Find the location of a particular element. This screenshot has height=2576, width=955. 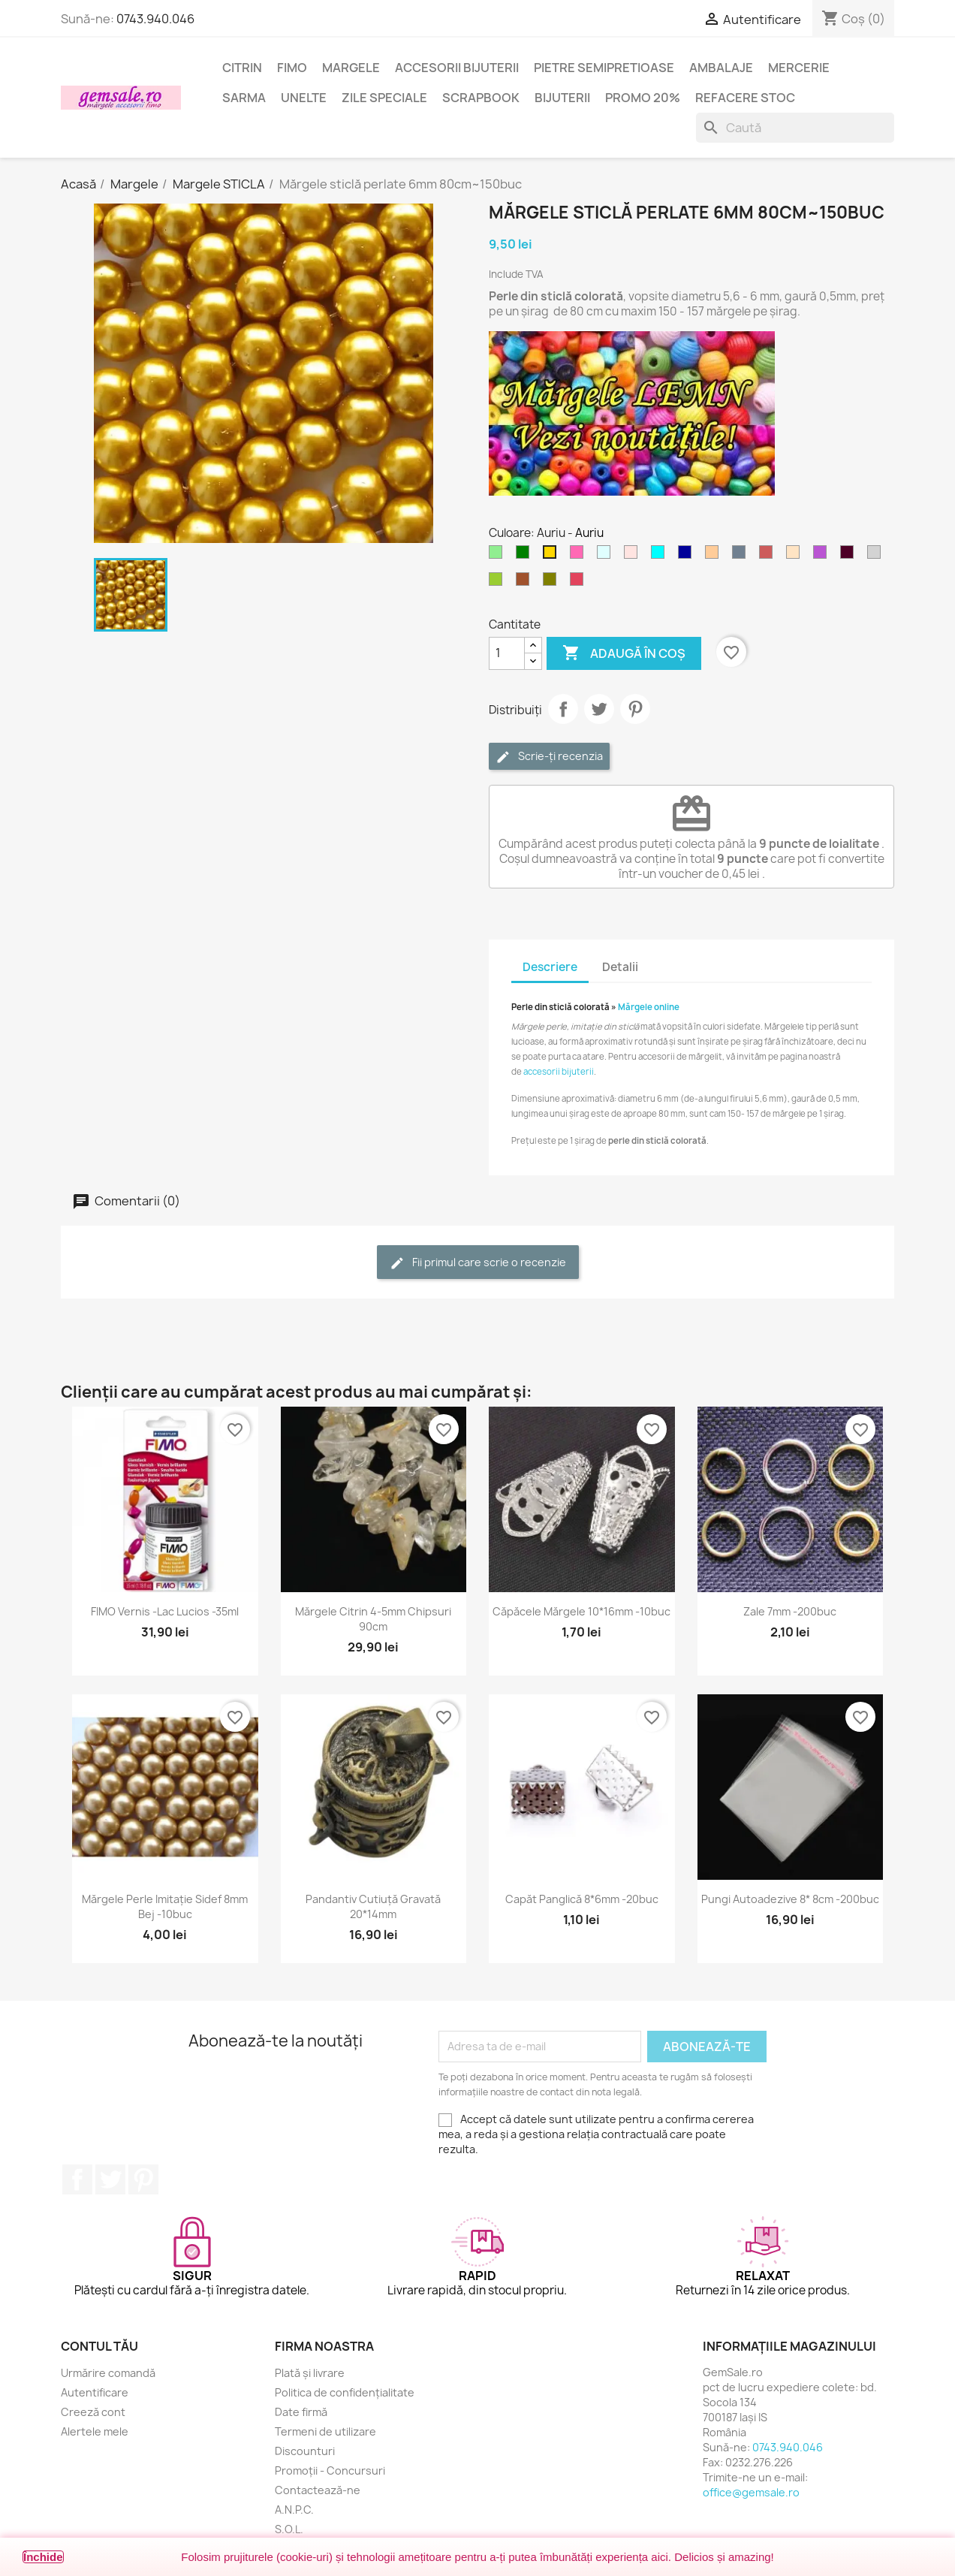

[Roz cetos (pal)] is located at coordinates (633, 555).